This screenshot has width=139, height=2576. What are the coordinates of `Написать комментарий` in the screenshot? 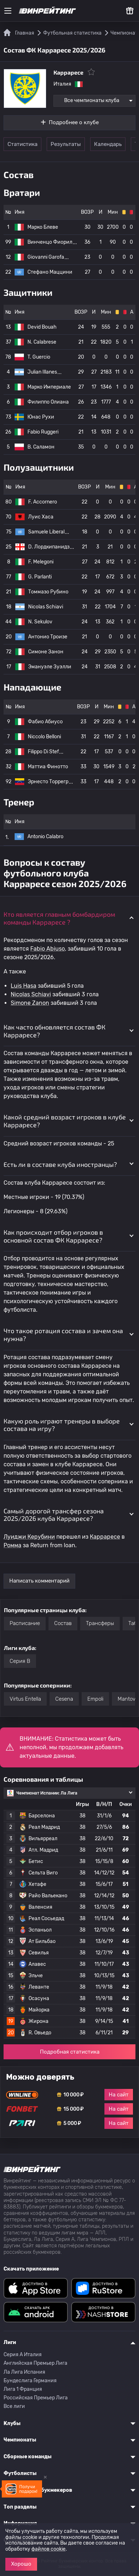 It's located at (39, 1581).